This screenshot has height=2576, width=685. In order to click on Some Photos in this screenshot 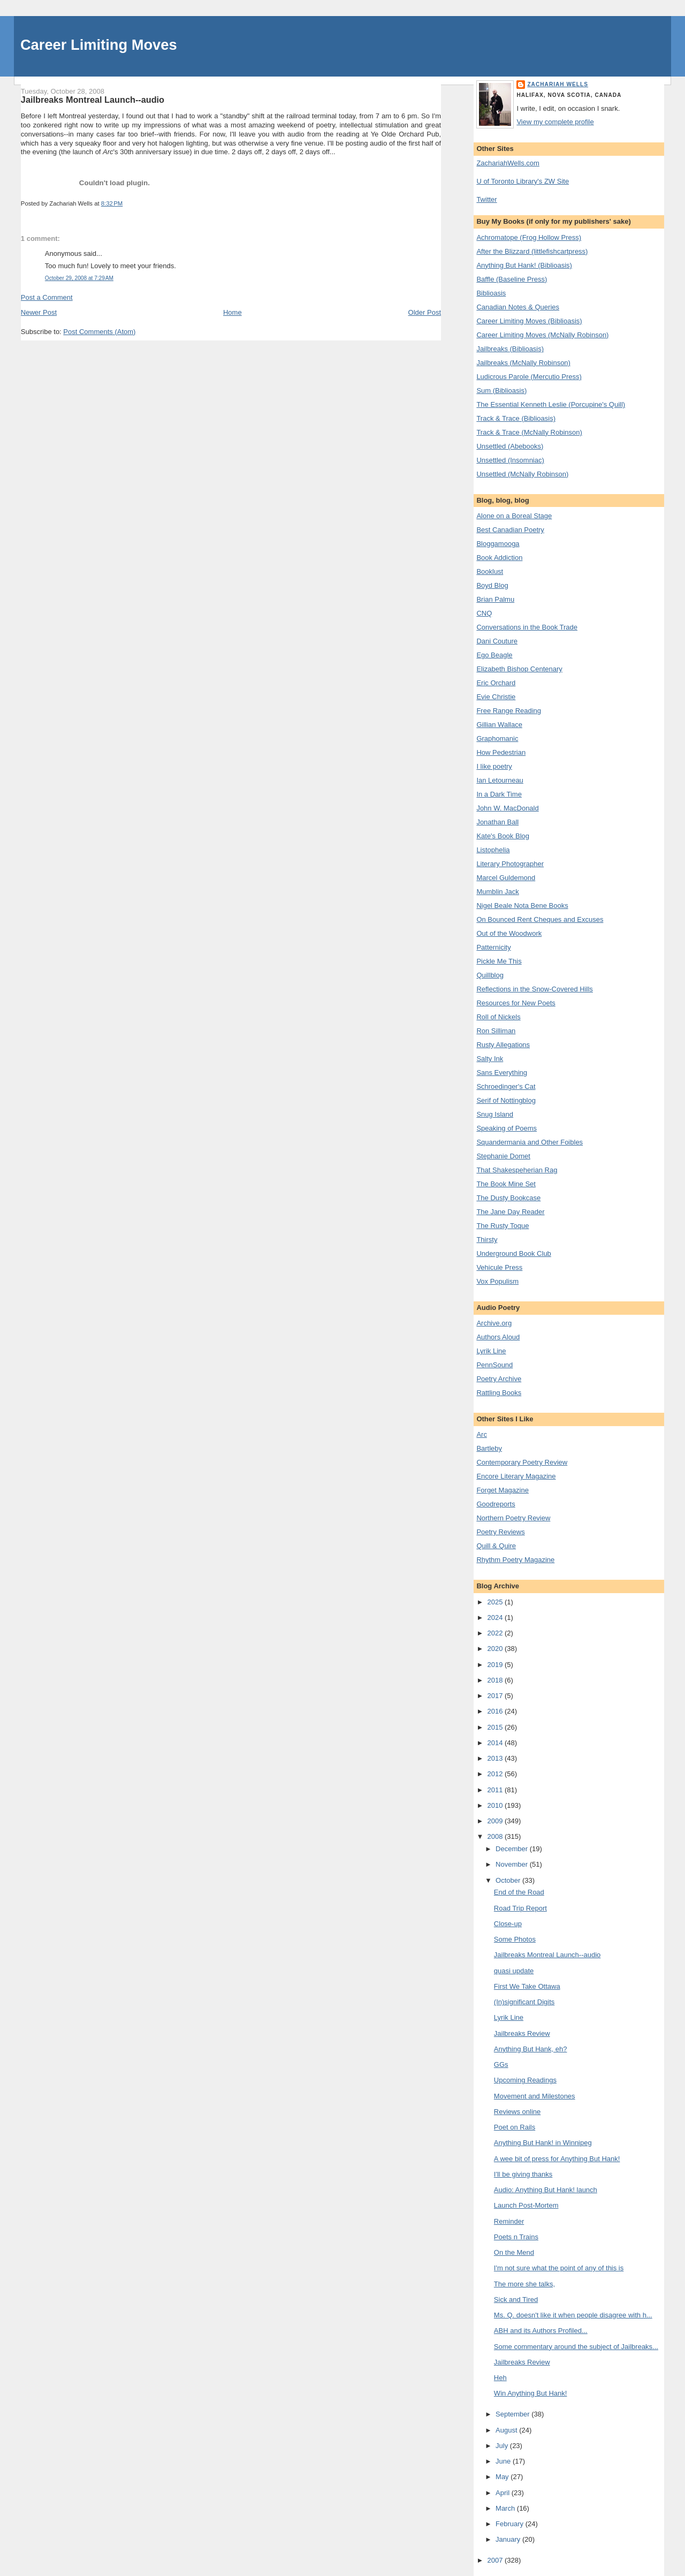, I will do `click(515, 1939)`.